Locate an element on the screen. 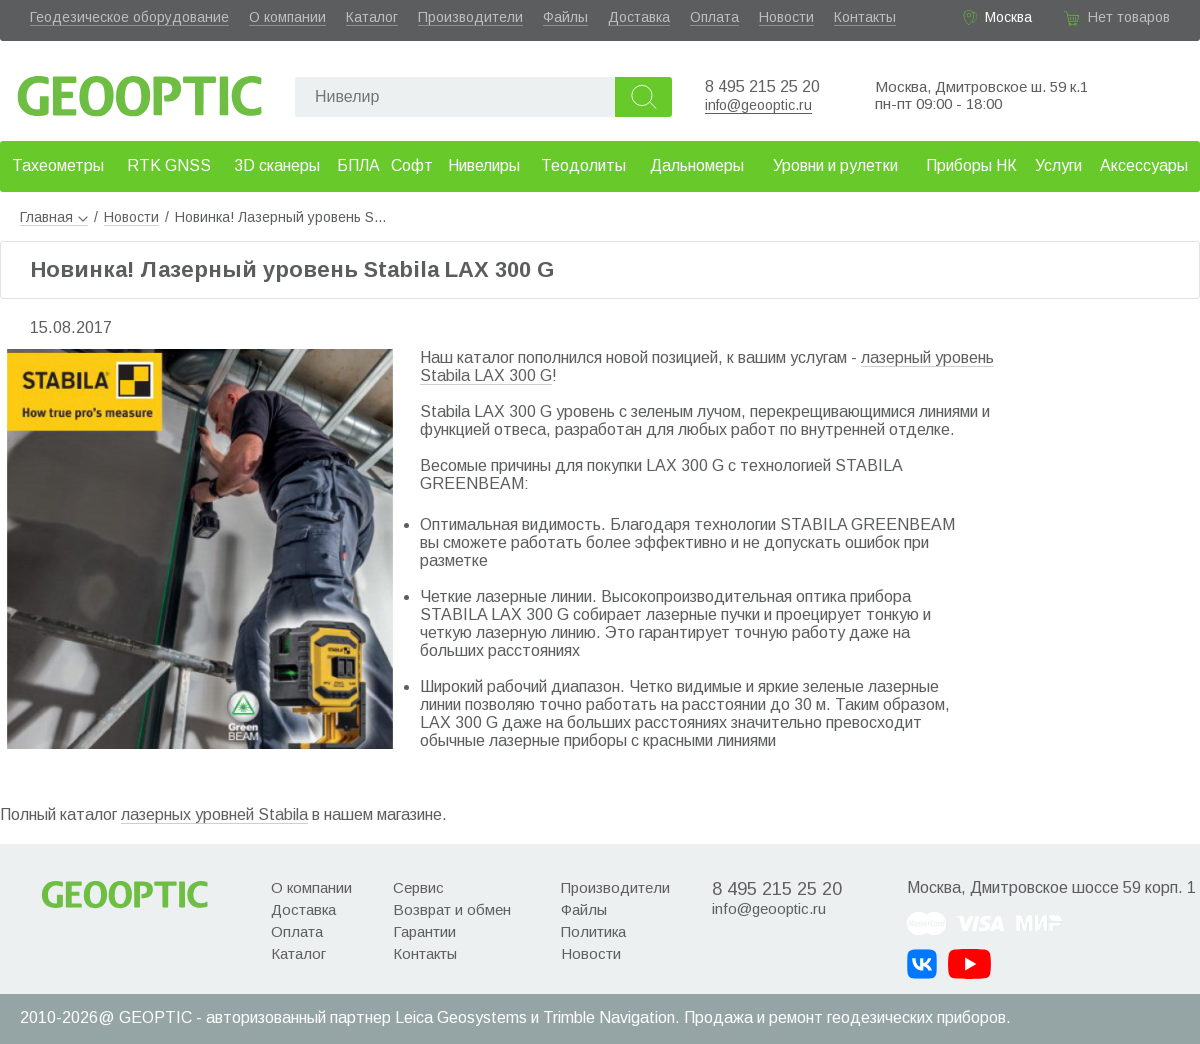 Image resolution: width=1200 pixels, height=1044 pixels. Гарантии is located at coordinates (424, 931).